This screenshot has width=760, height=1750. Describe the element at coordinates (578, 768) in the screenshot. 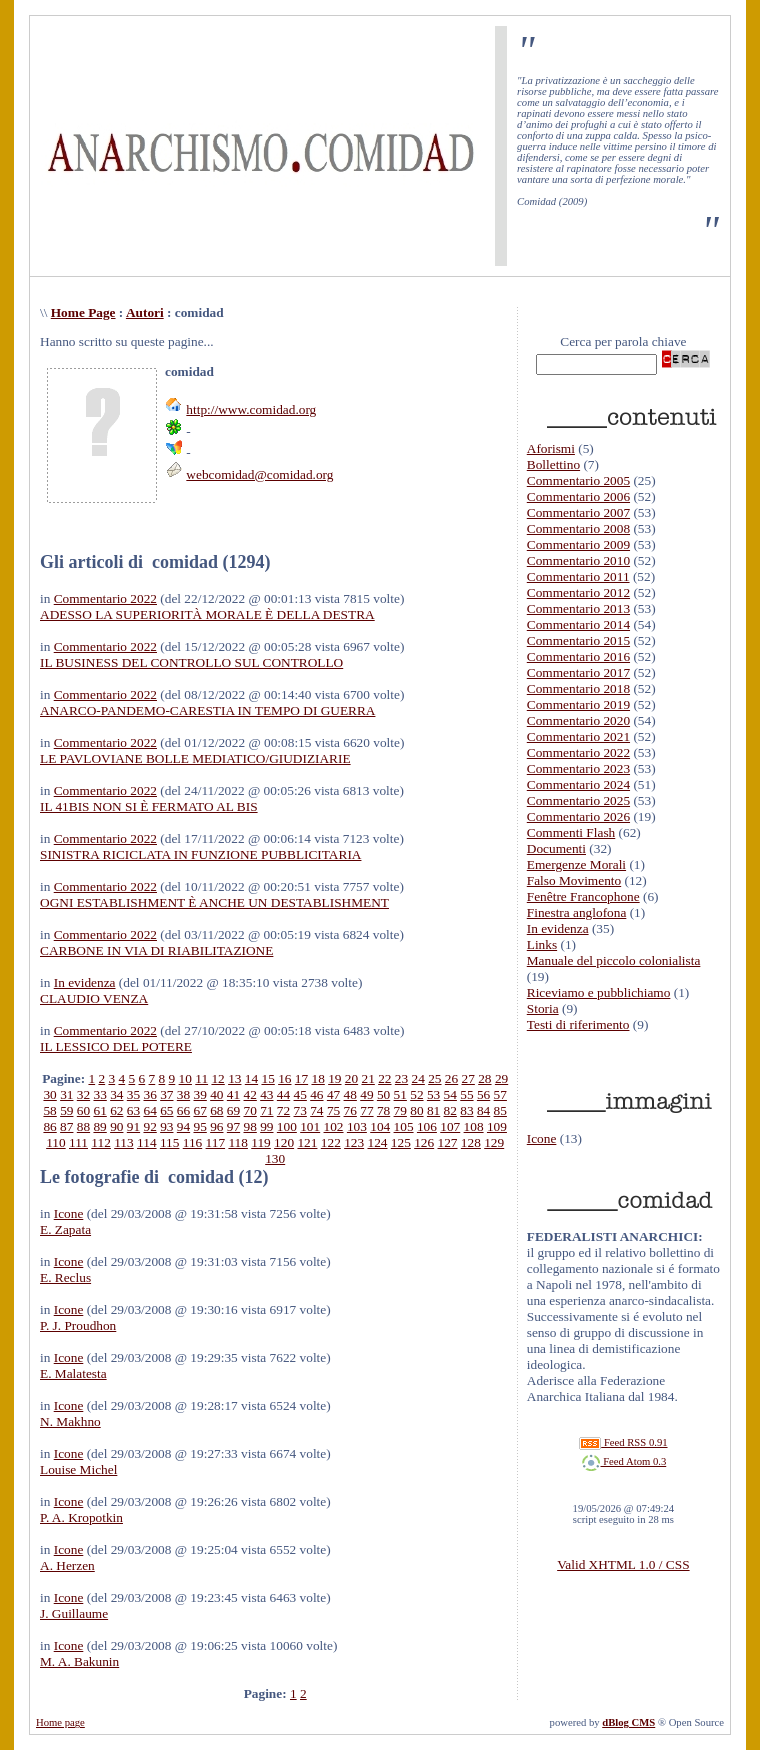

I see `Commentario 2023` at that location.